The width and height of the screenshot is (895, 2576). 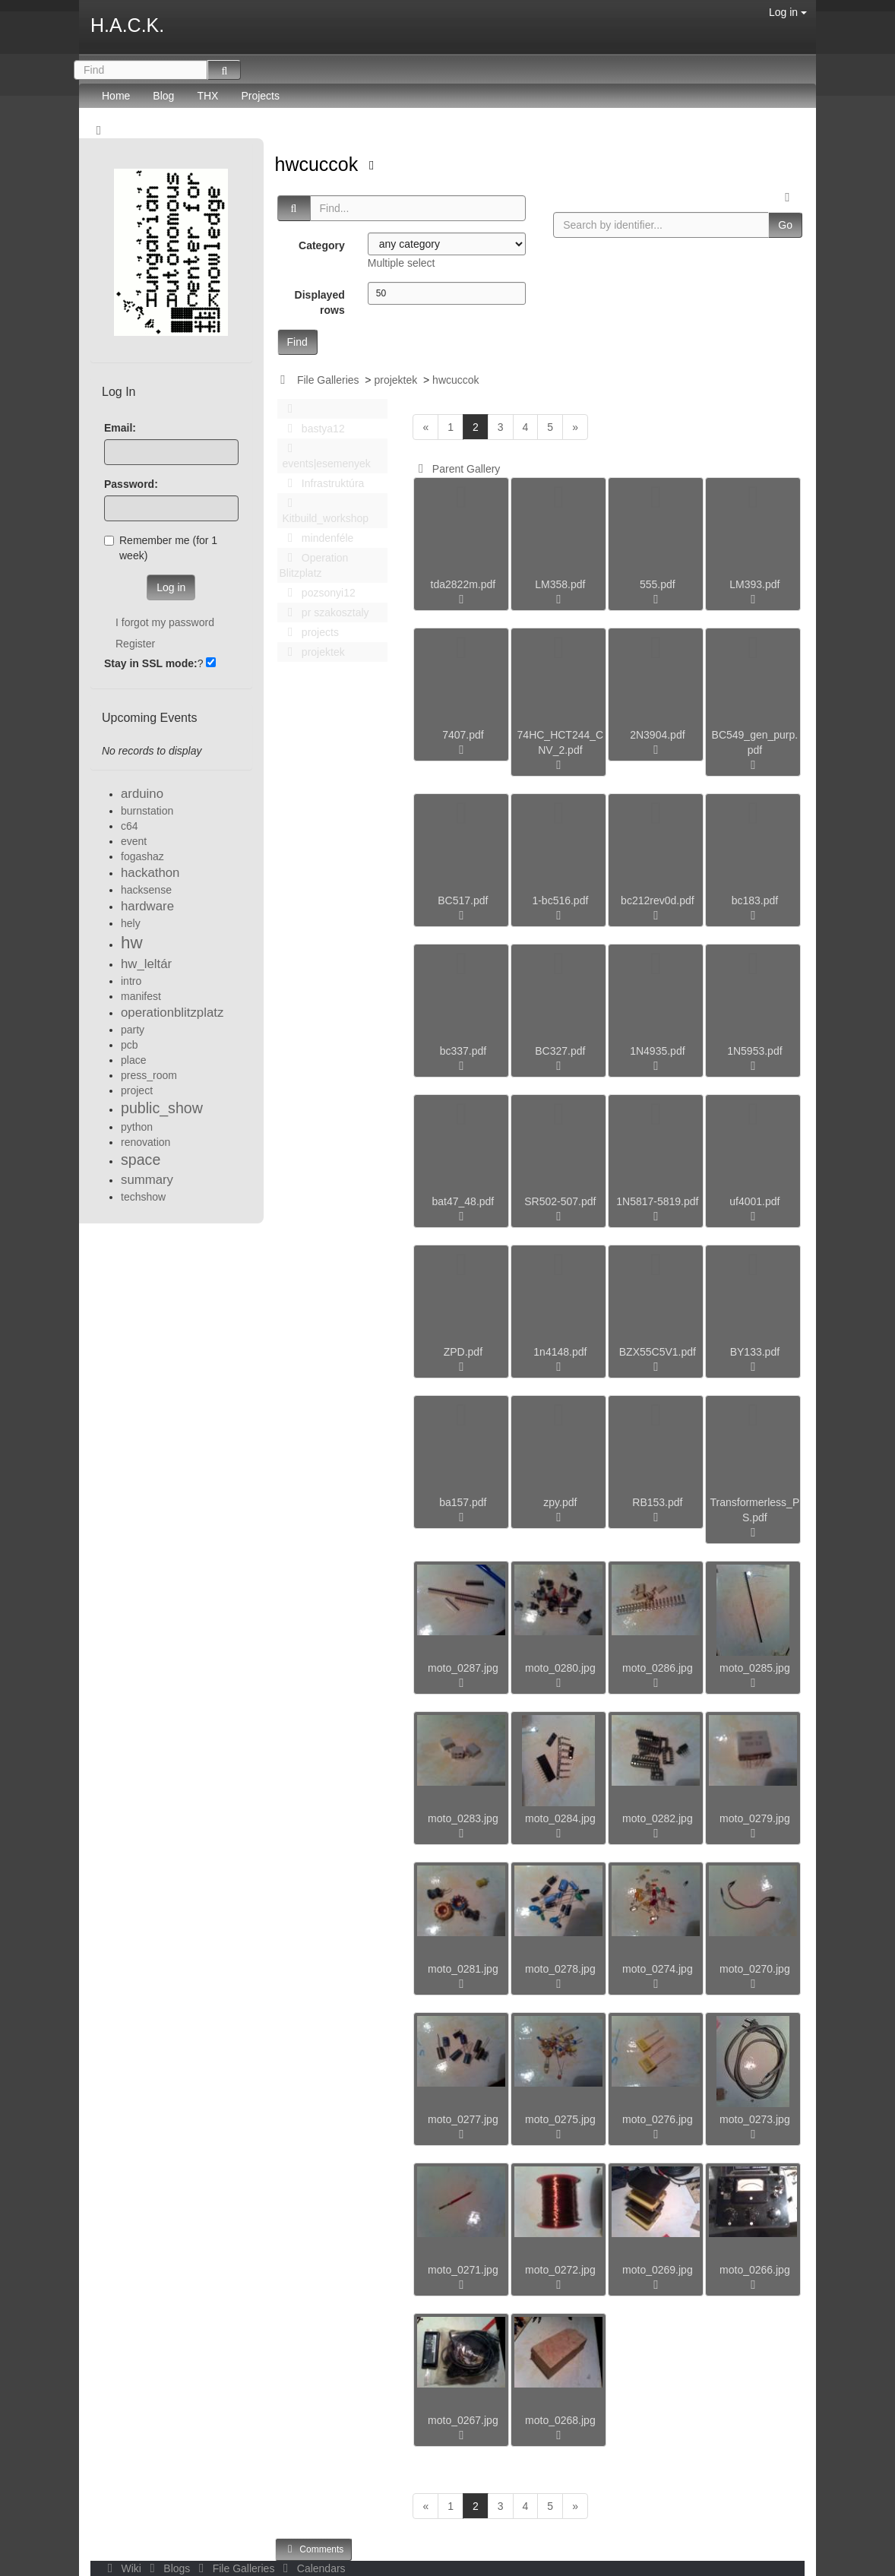 I want to click on bc337.pdf, so click(x=463, y=1051).